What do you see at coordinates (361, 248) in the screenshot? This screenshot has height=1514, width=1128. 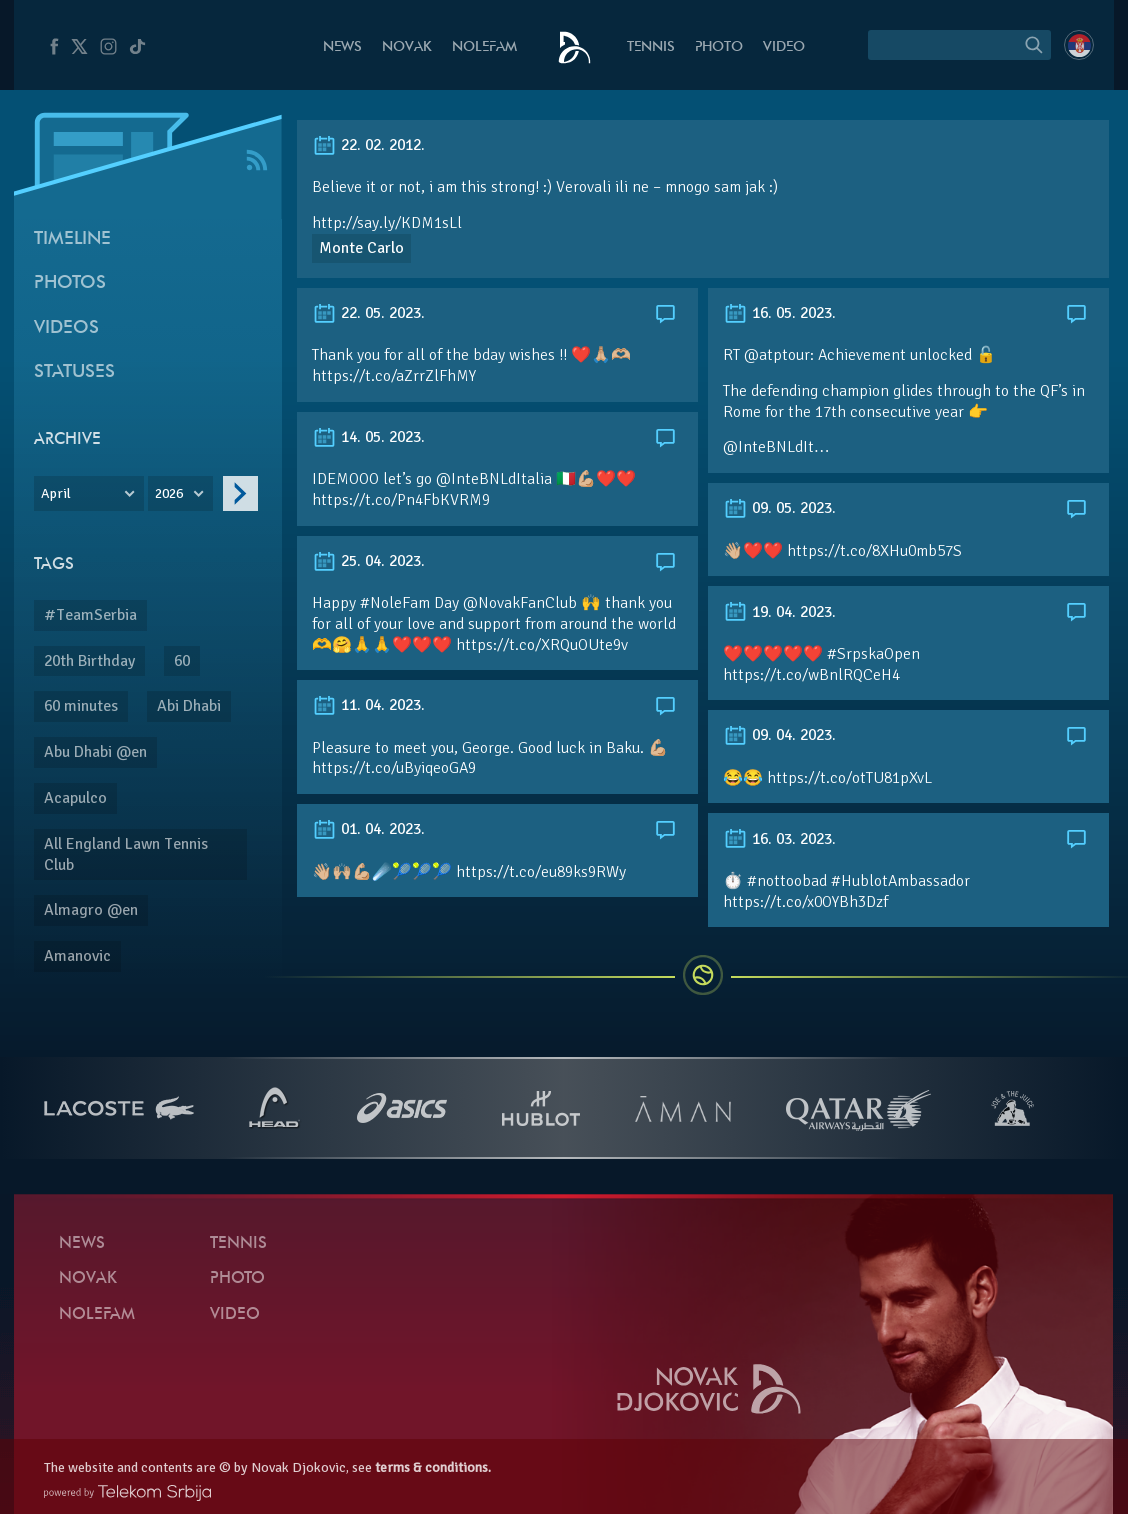 I see `Monte Carlo` at bounding box center [361, 248].